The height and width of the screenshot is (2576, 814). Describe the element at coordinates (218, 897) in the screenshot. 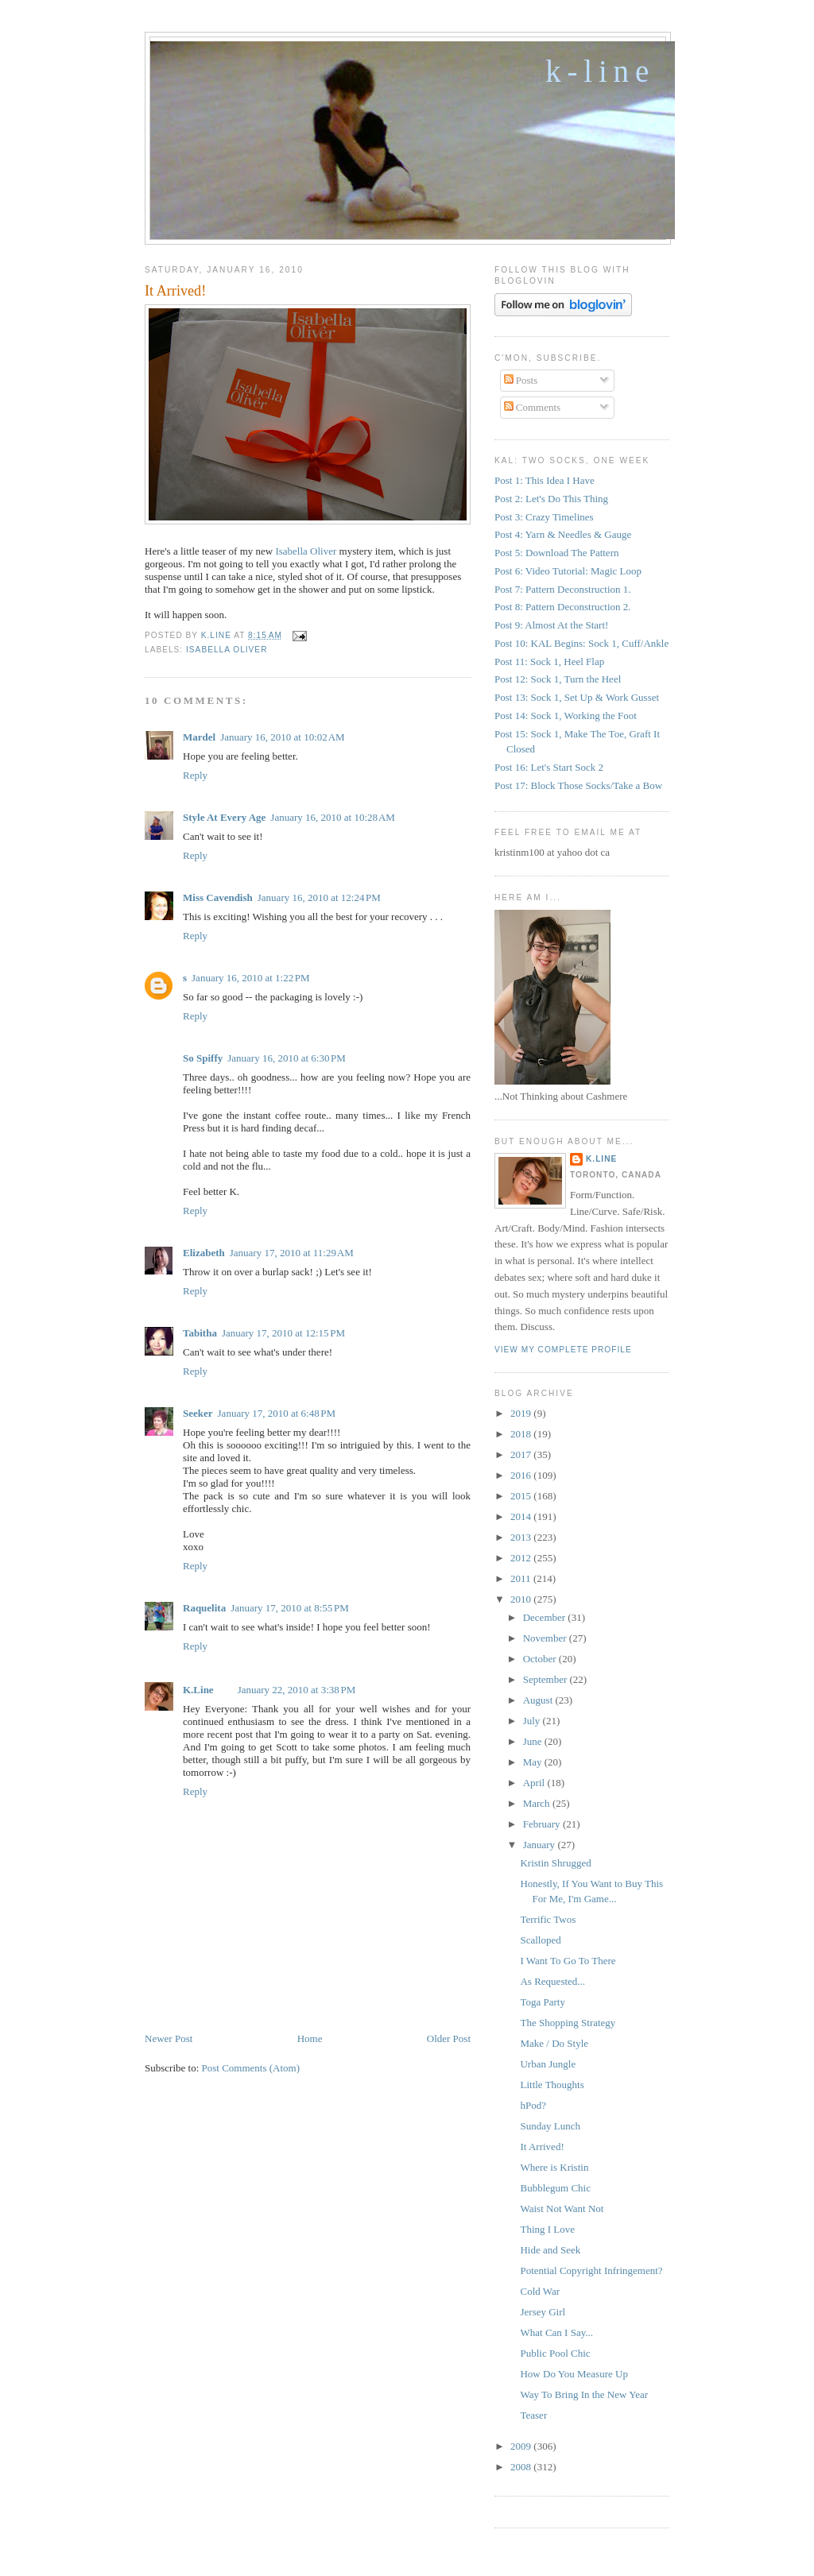

I see `Miss Cavendish` at that location.